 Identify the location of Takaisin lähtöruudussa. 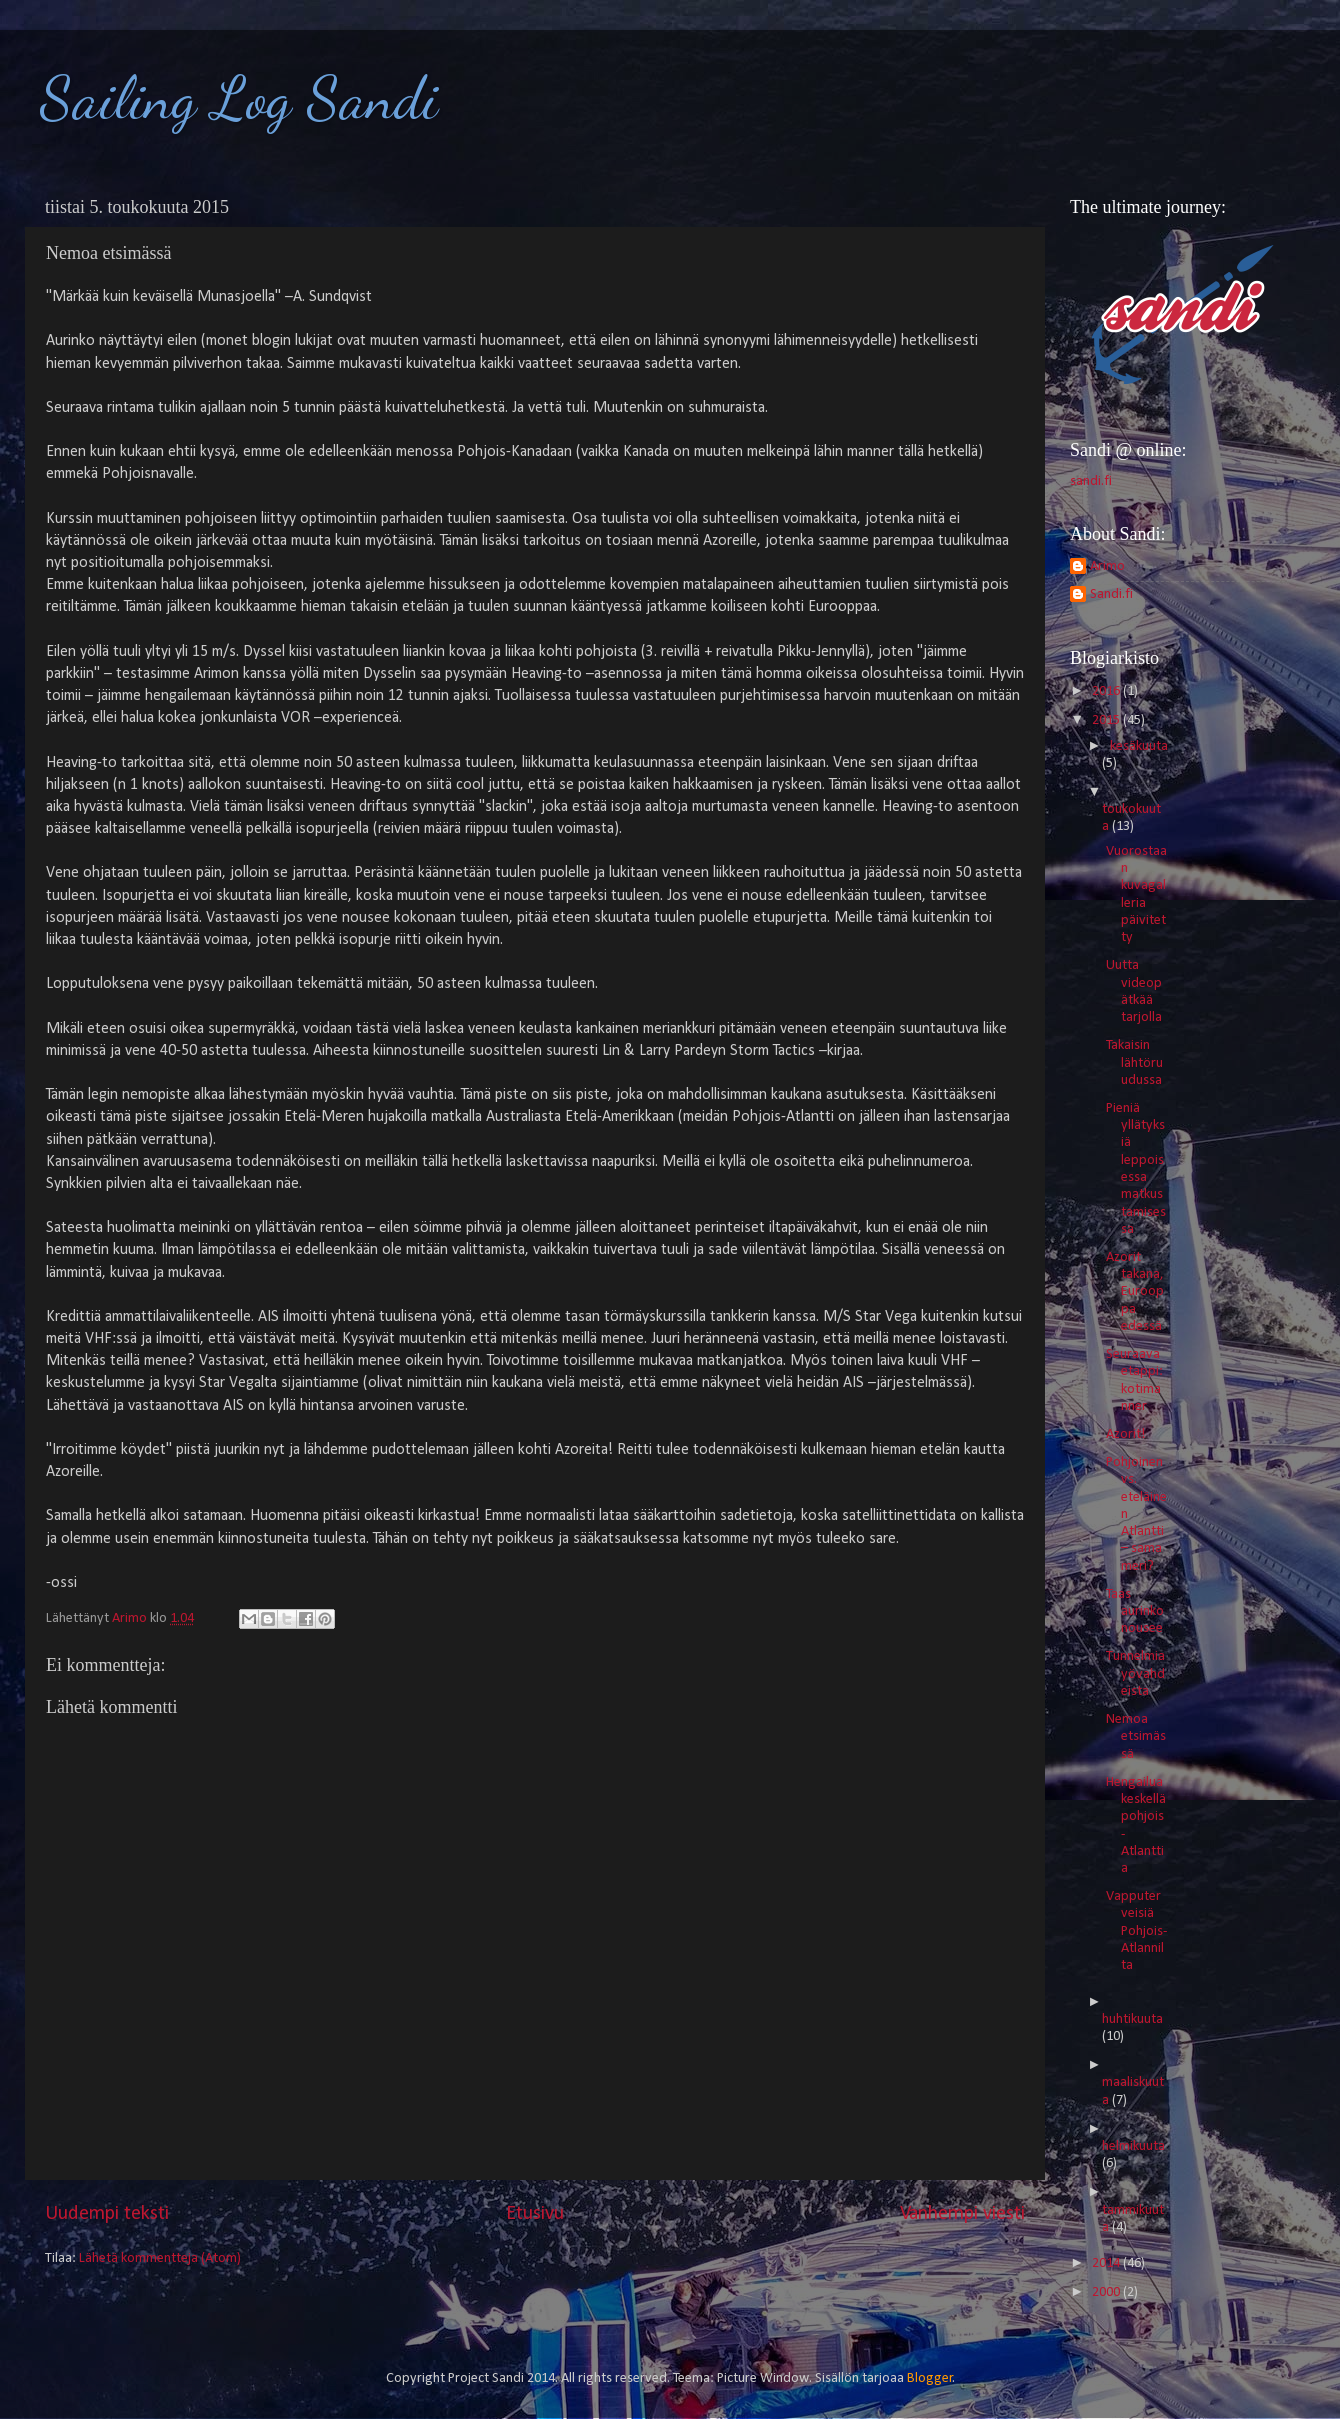
(1134, 1063).